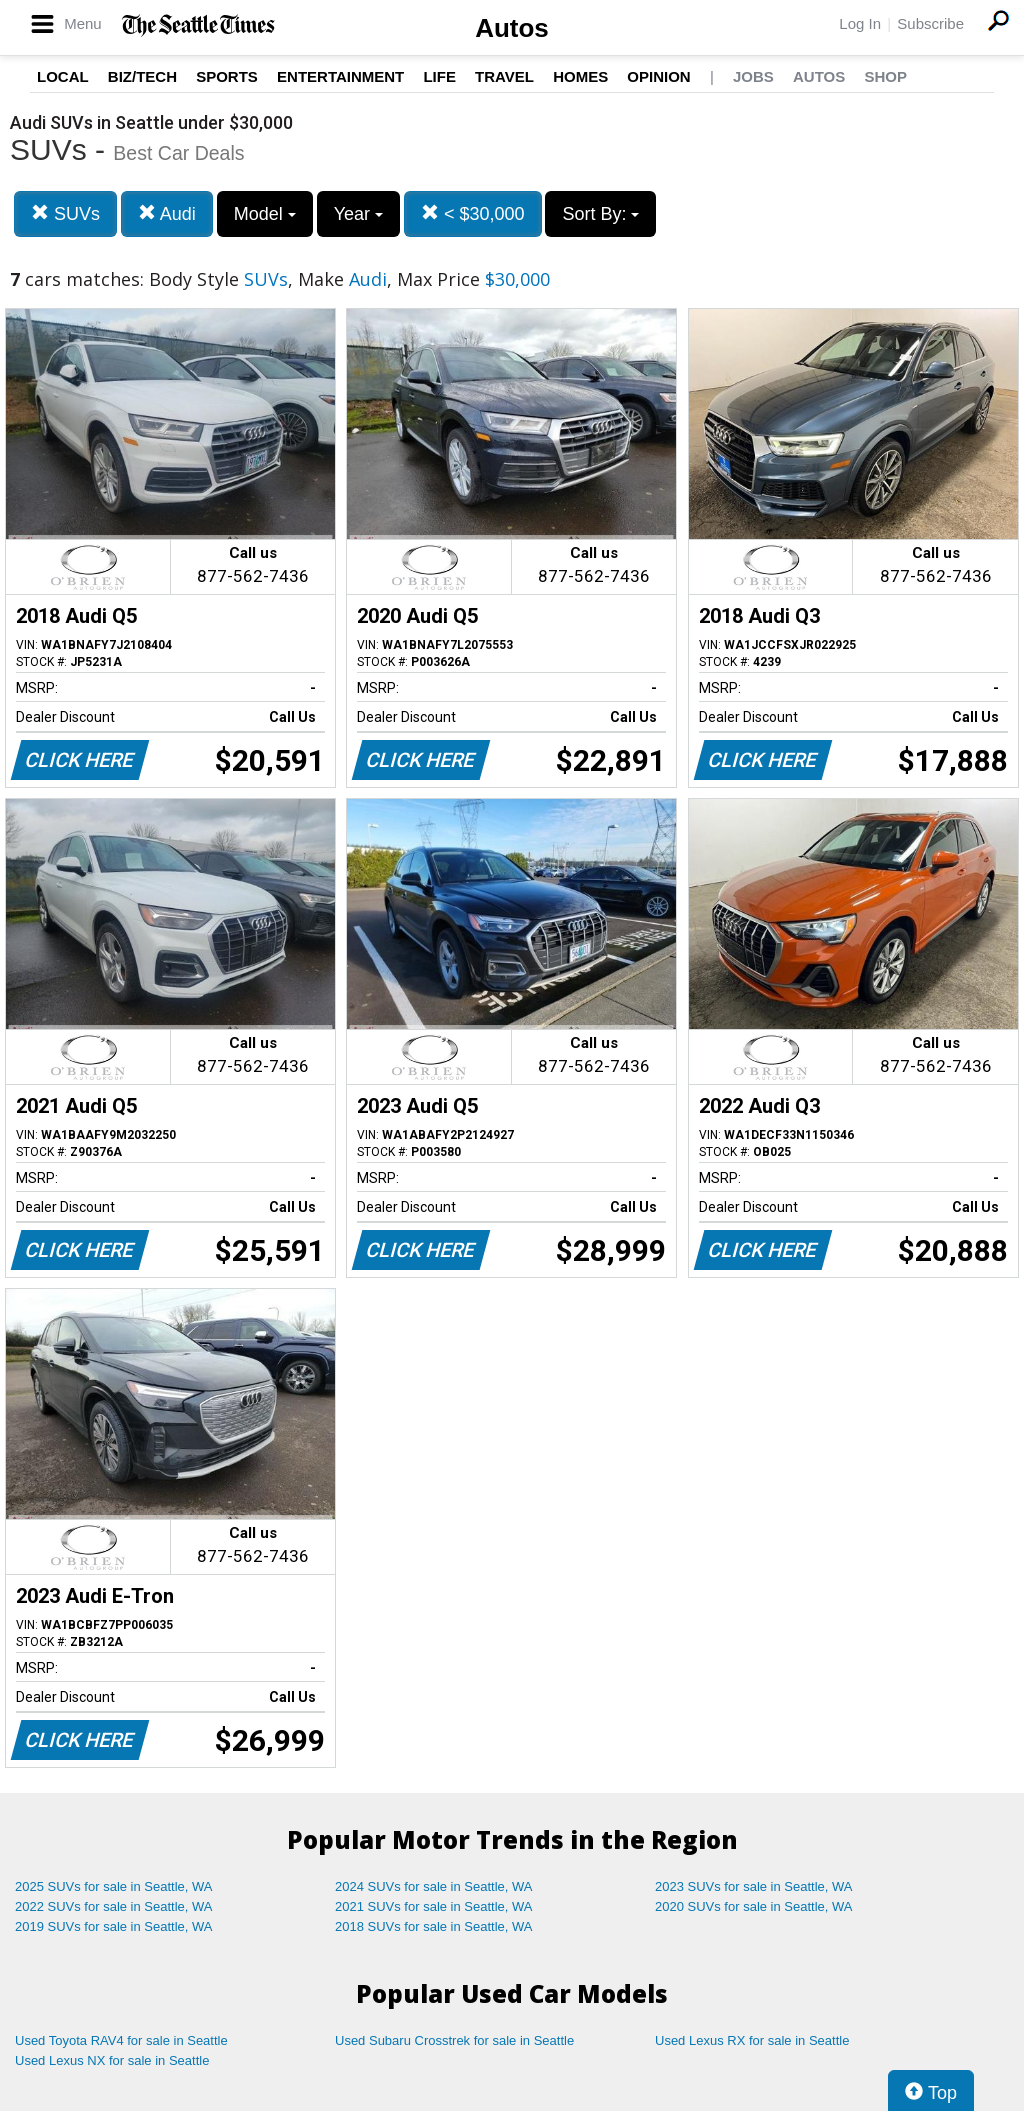 The width and height of the screenshot is (1024, 2111). Describe the element at coordinates (340, 76) in the screenshot. I see `Entertainment` at that location.